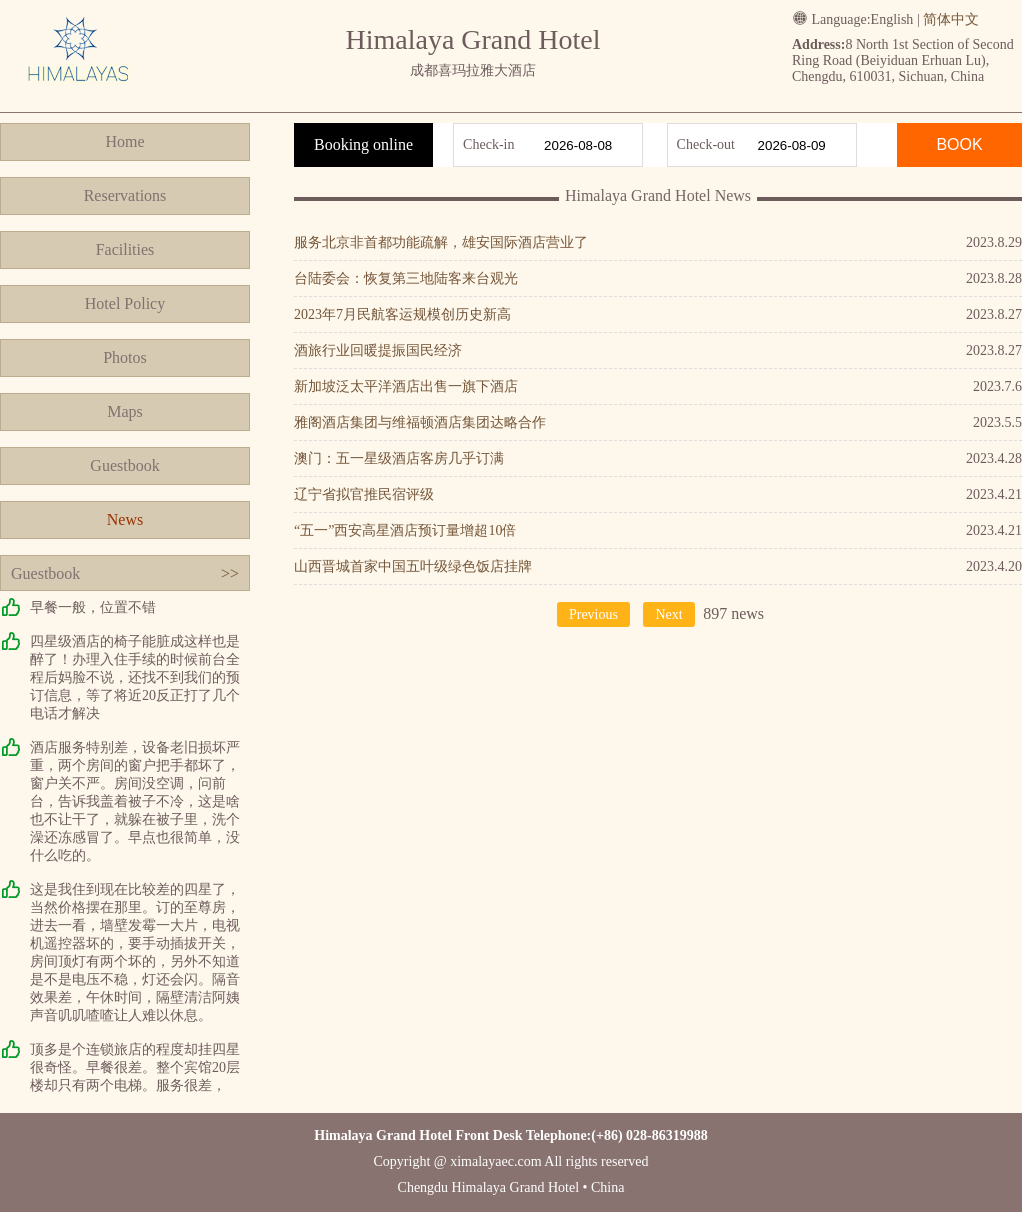  I want to click on 台陆委会：恢复第三地陆客来台观光, so click(406, 278).